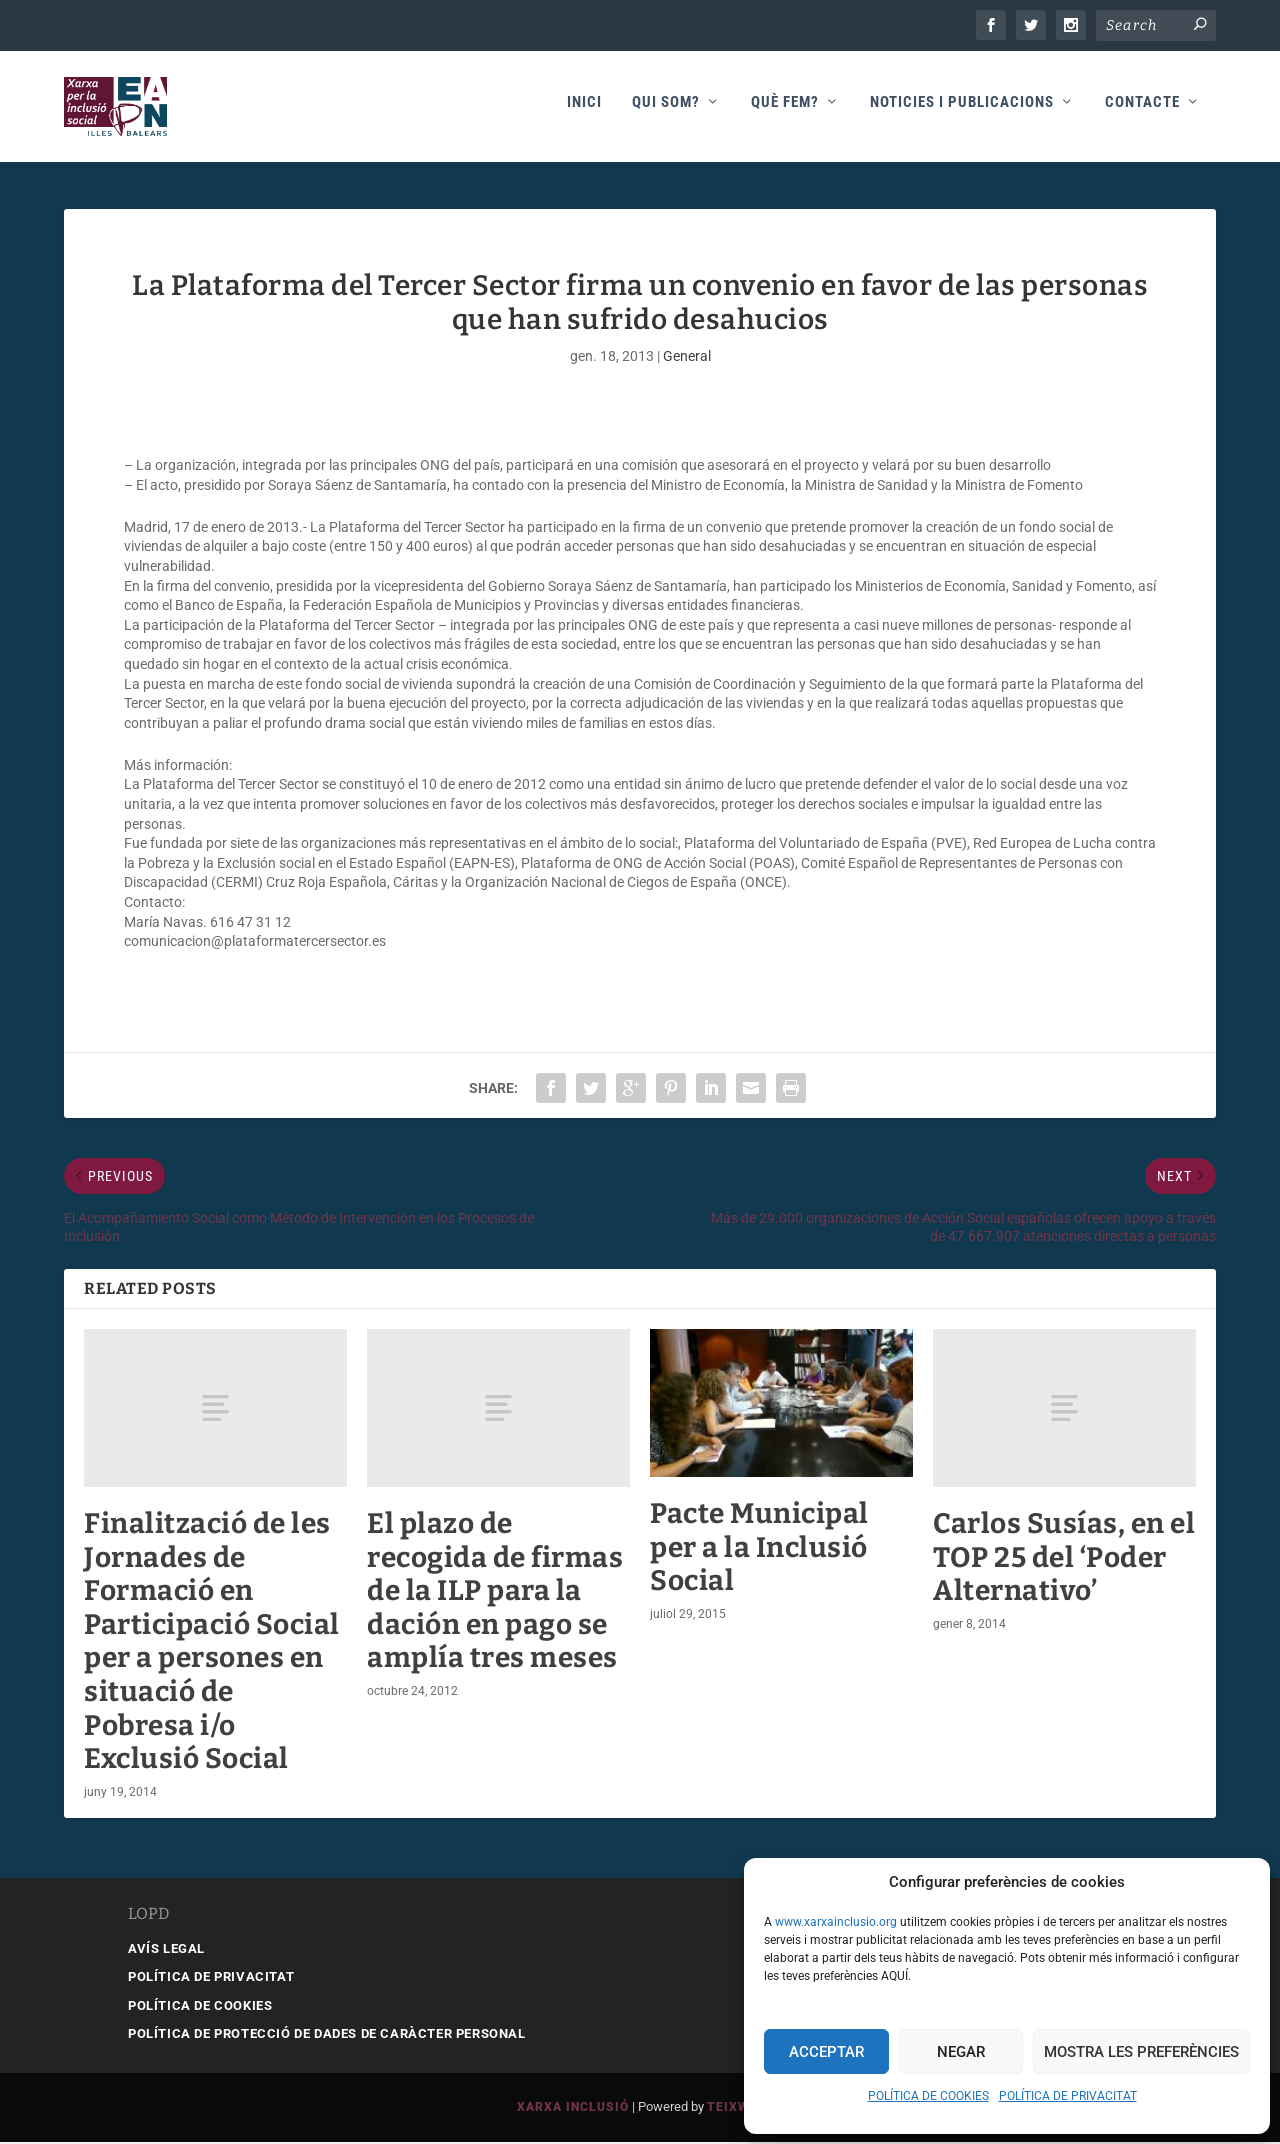 The width and height of the screenshot is (1280, 2144). What do you see at coordinates (1141, 2052) in the screenshot?
I see `Mostra les preferències` at bounding box center [1141, 2052].